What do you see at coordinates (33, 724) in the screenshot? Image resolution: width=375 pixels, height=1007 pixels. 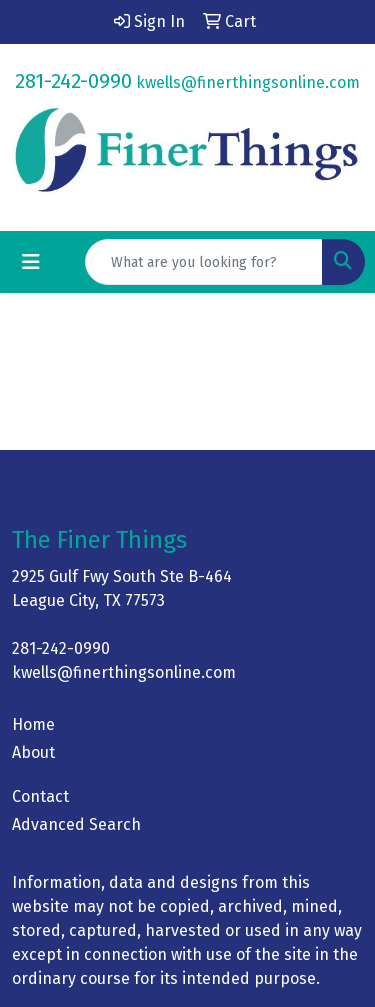 I see `Home` at bounding box center [33, 724].